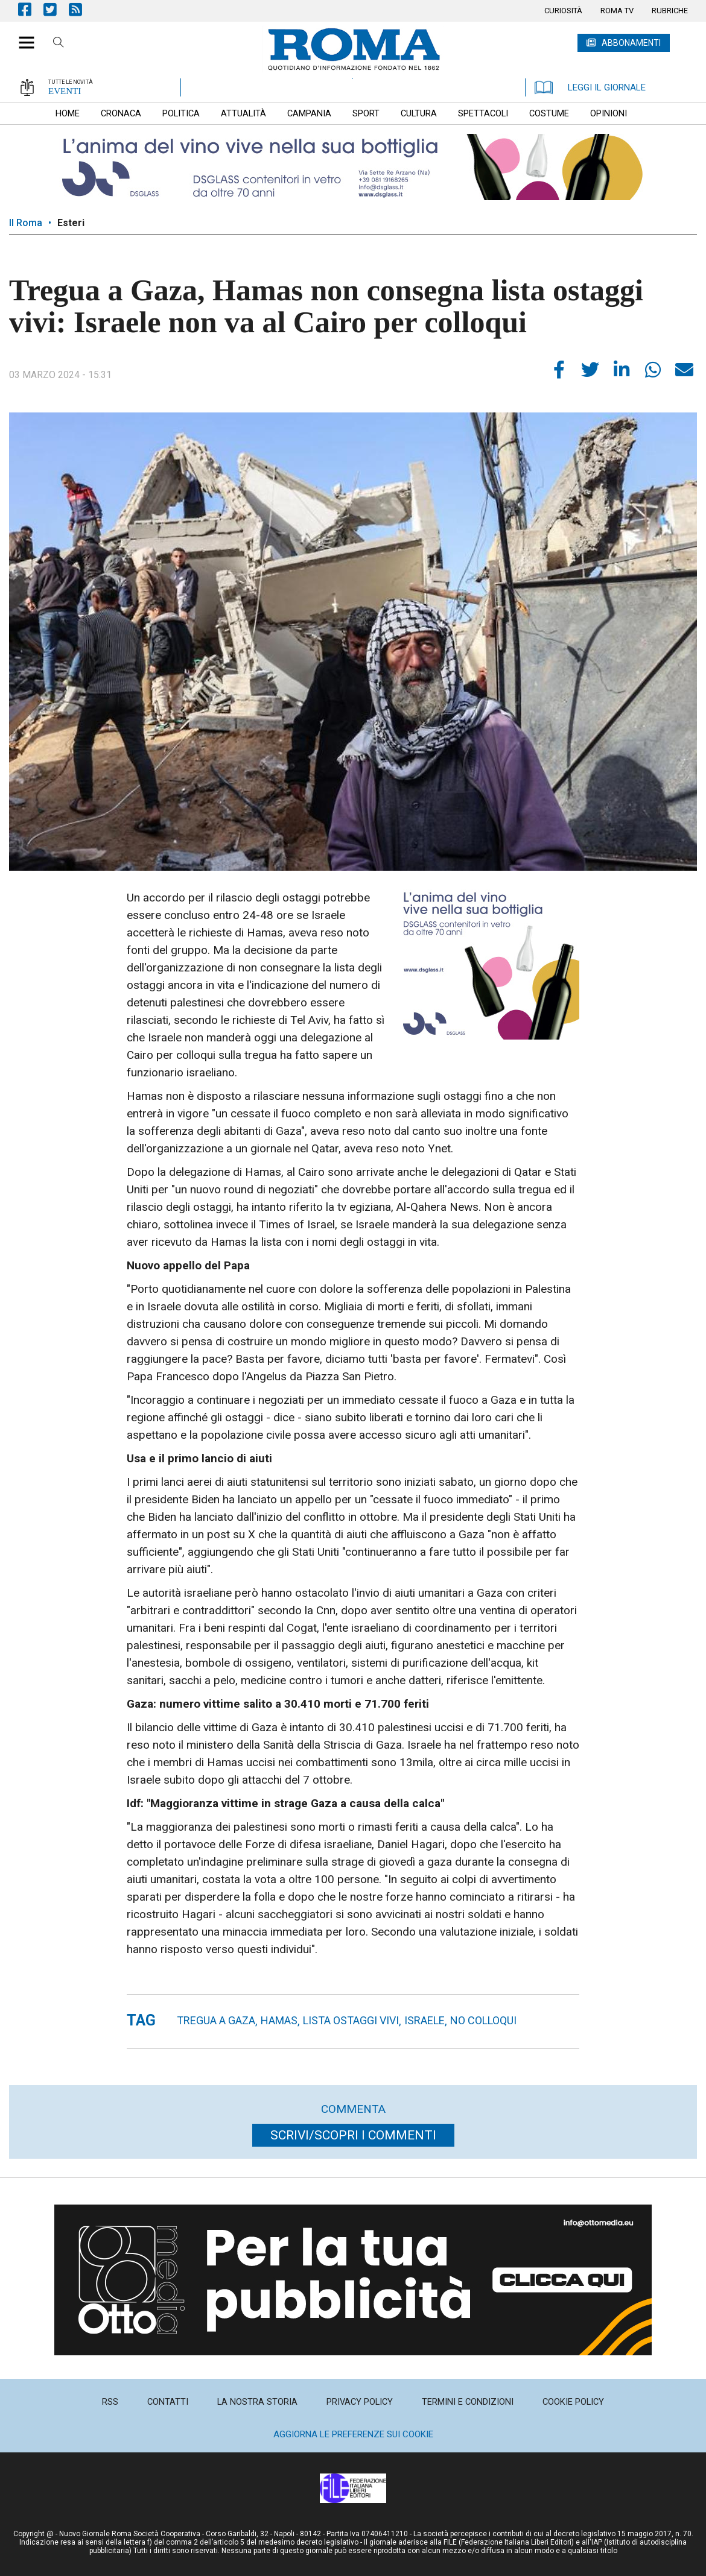  I want to click on LEGGI IL GIORNALE, so click(590, 87).